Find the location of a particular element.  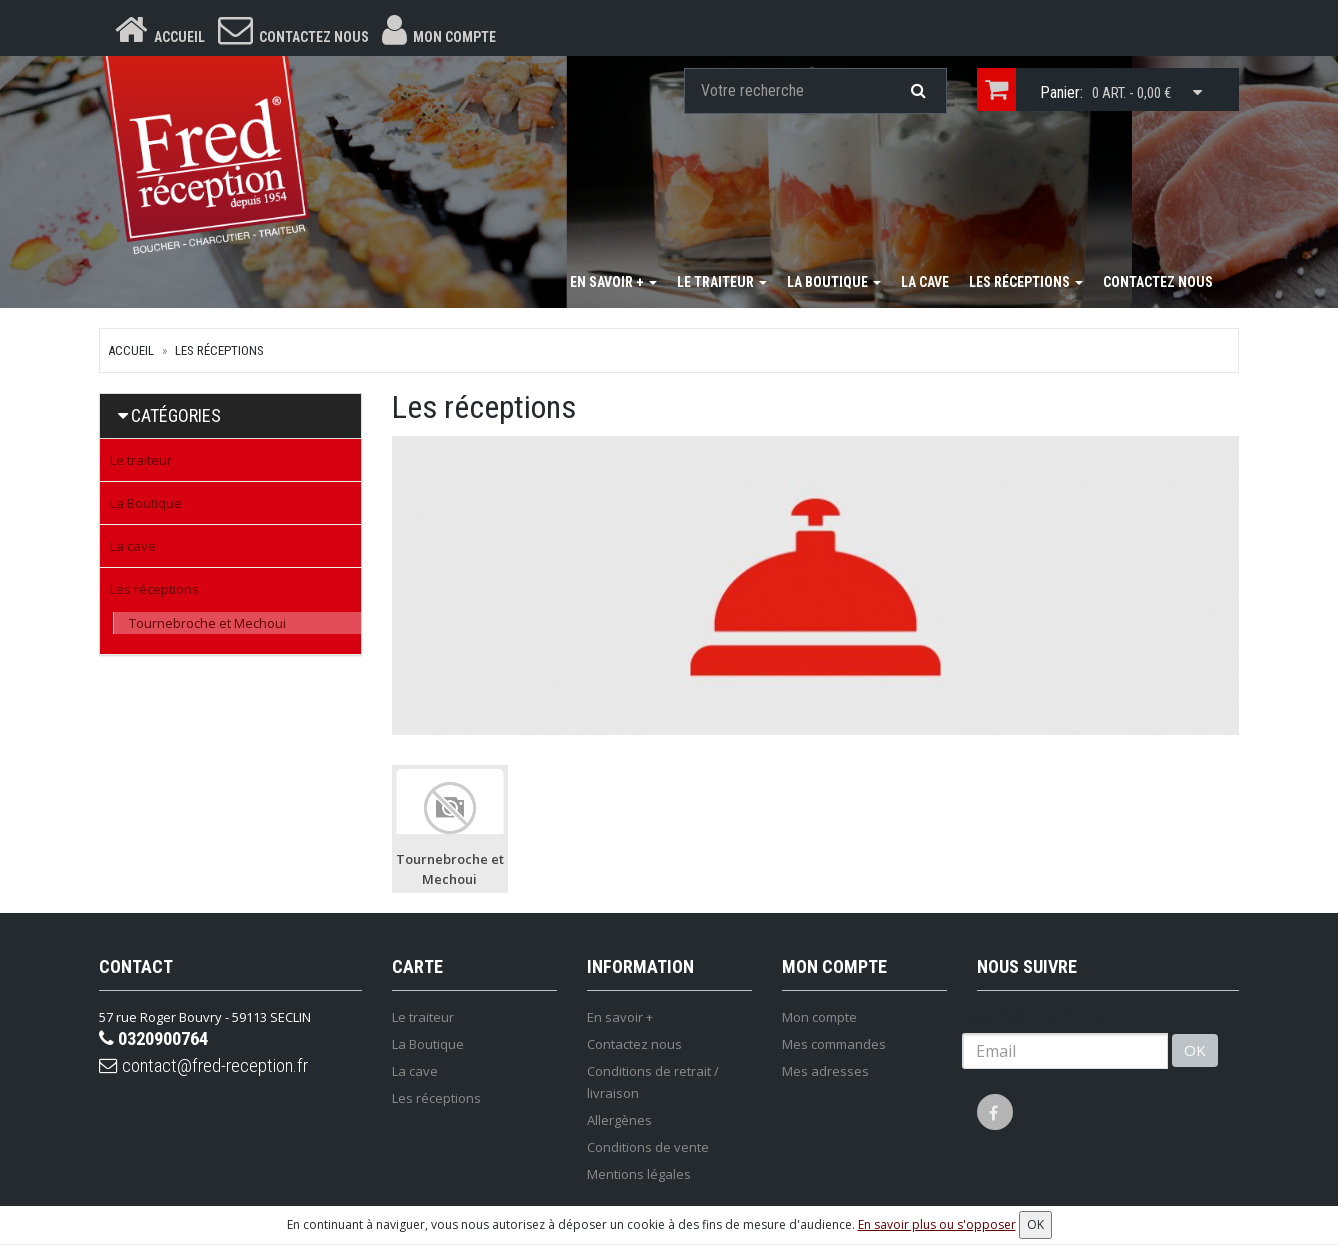

Le traiteur is located at coordinates (722, 285).